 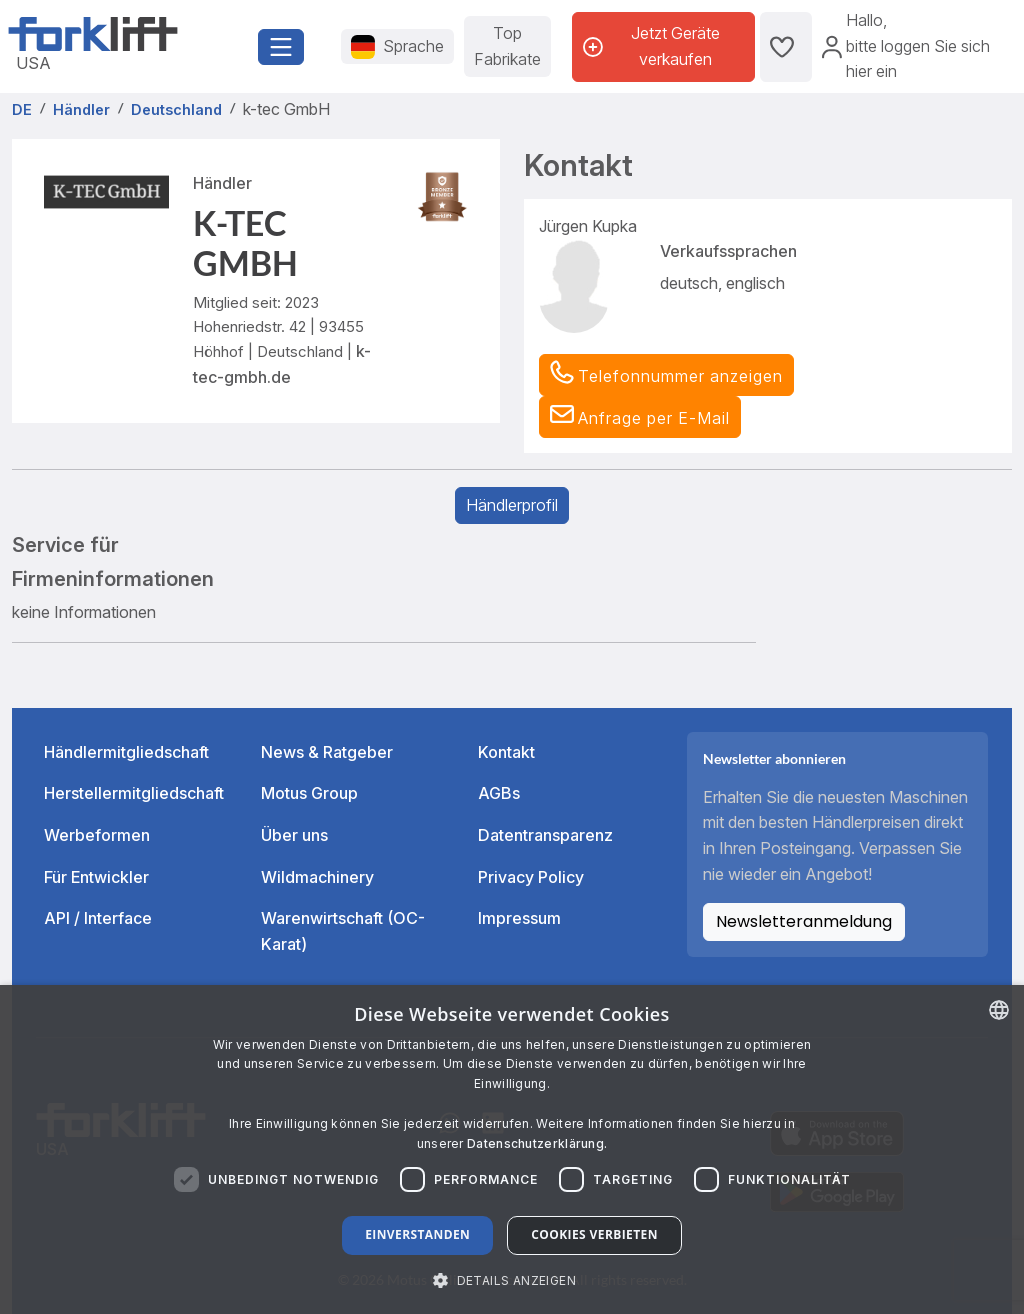 I want to click on Für Entwickler, so click(x=96, y=877).